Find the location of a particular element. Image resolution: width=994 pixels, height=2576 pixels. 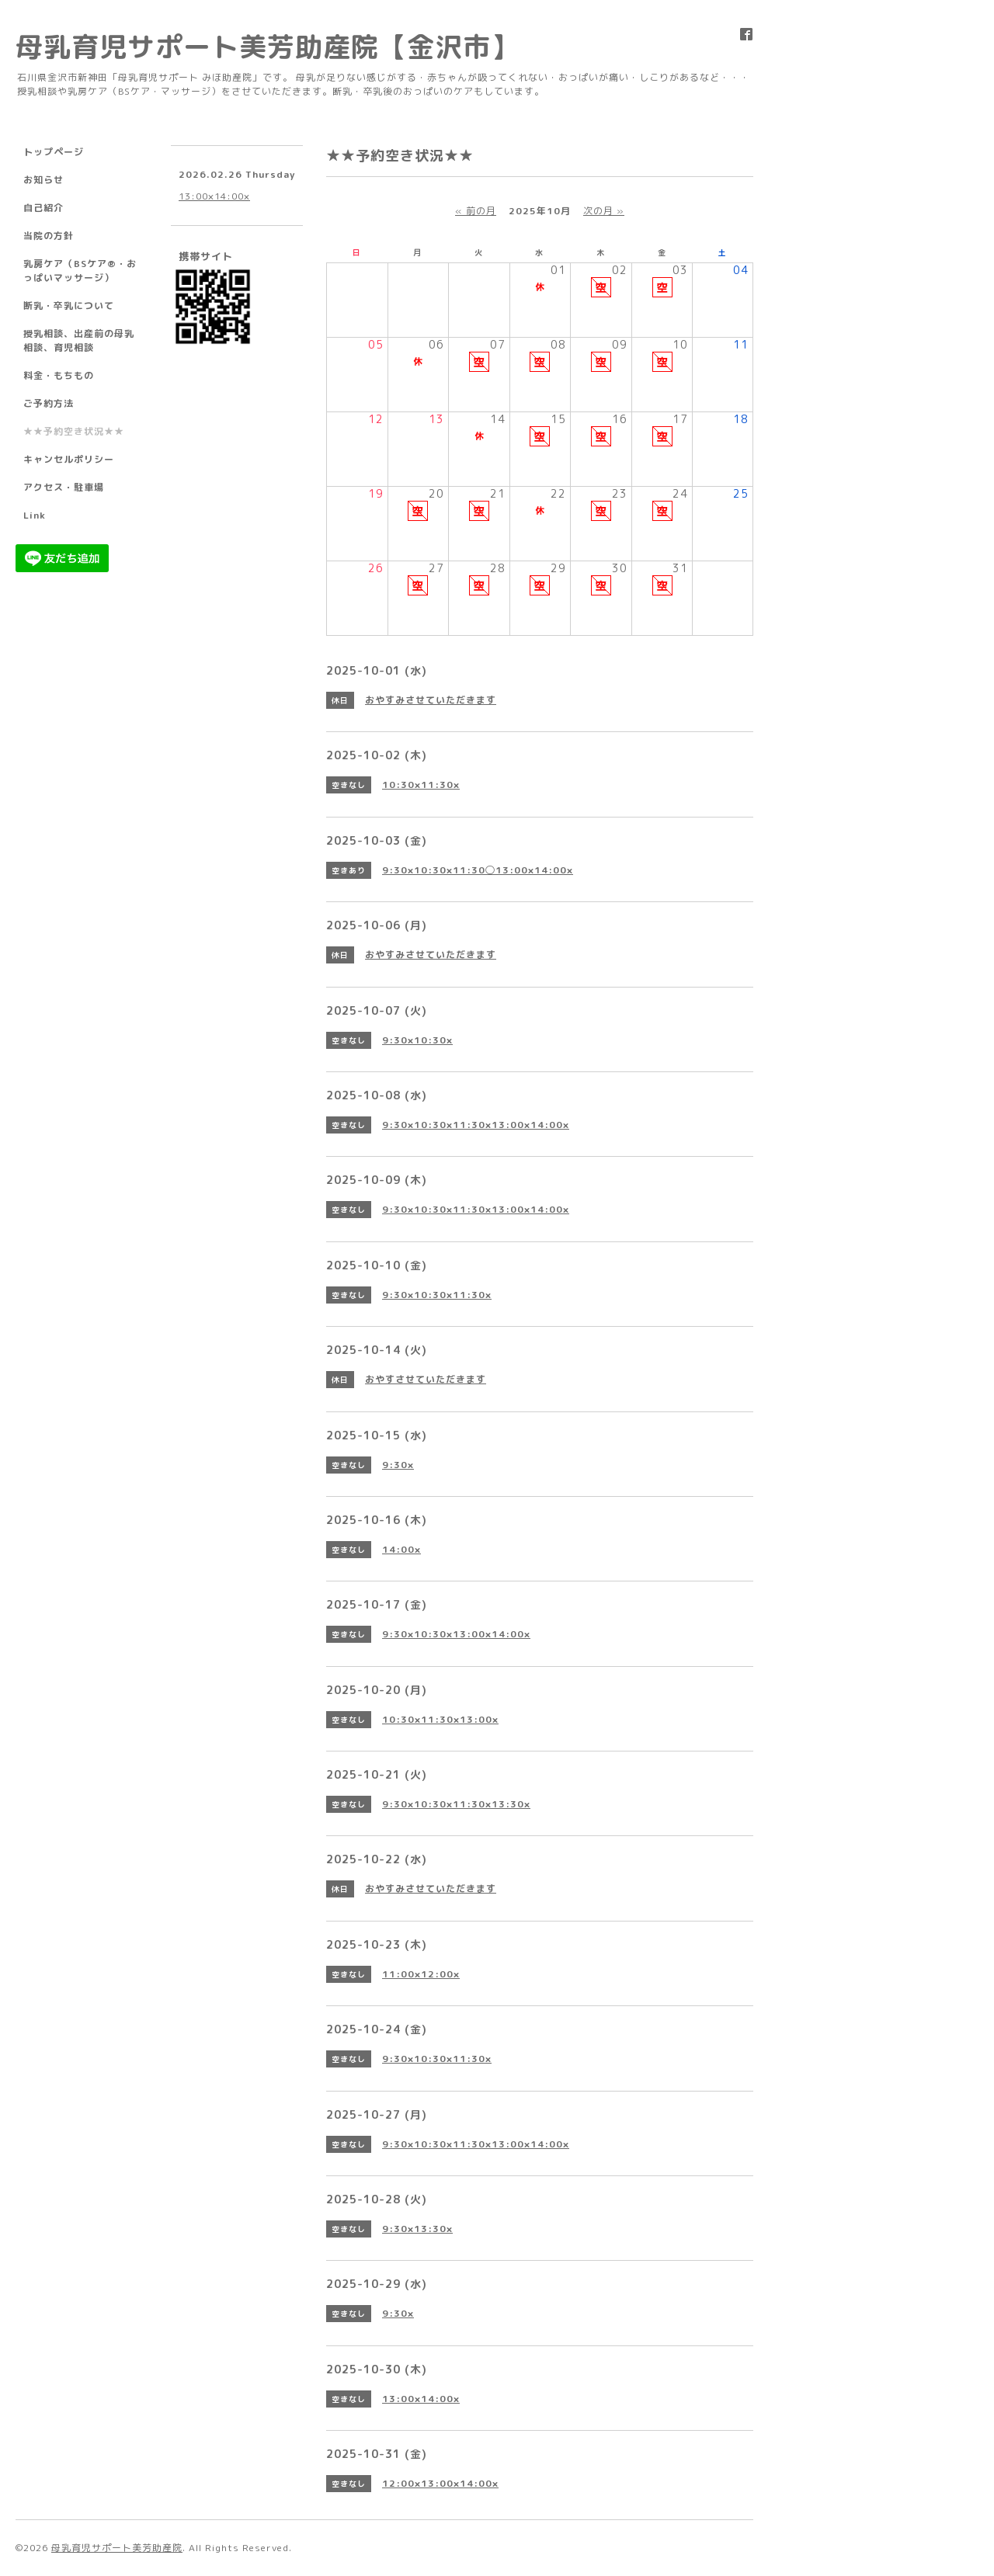

キャンセルポリシー is located at coordinates (68, 459).